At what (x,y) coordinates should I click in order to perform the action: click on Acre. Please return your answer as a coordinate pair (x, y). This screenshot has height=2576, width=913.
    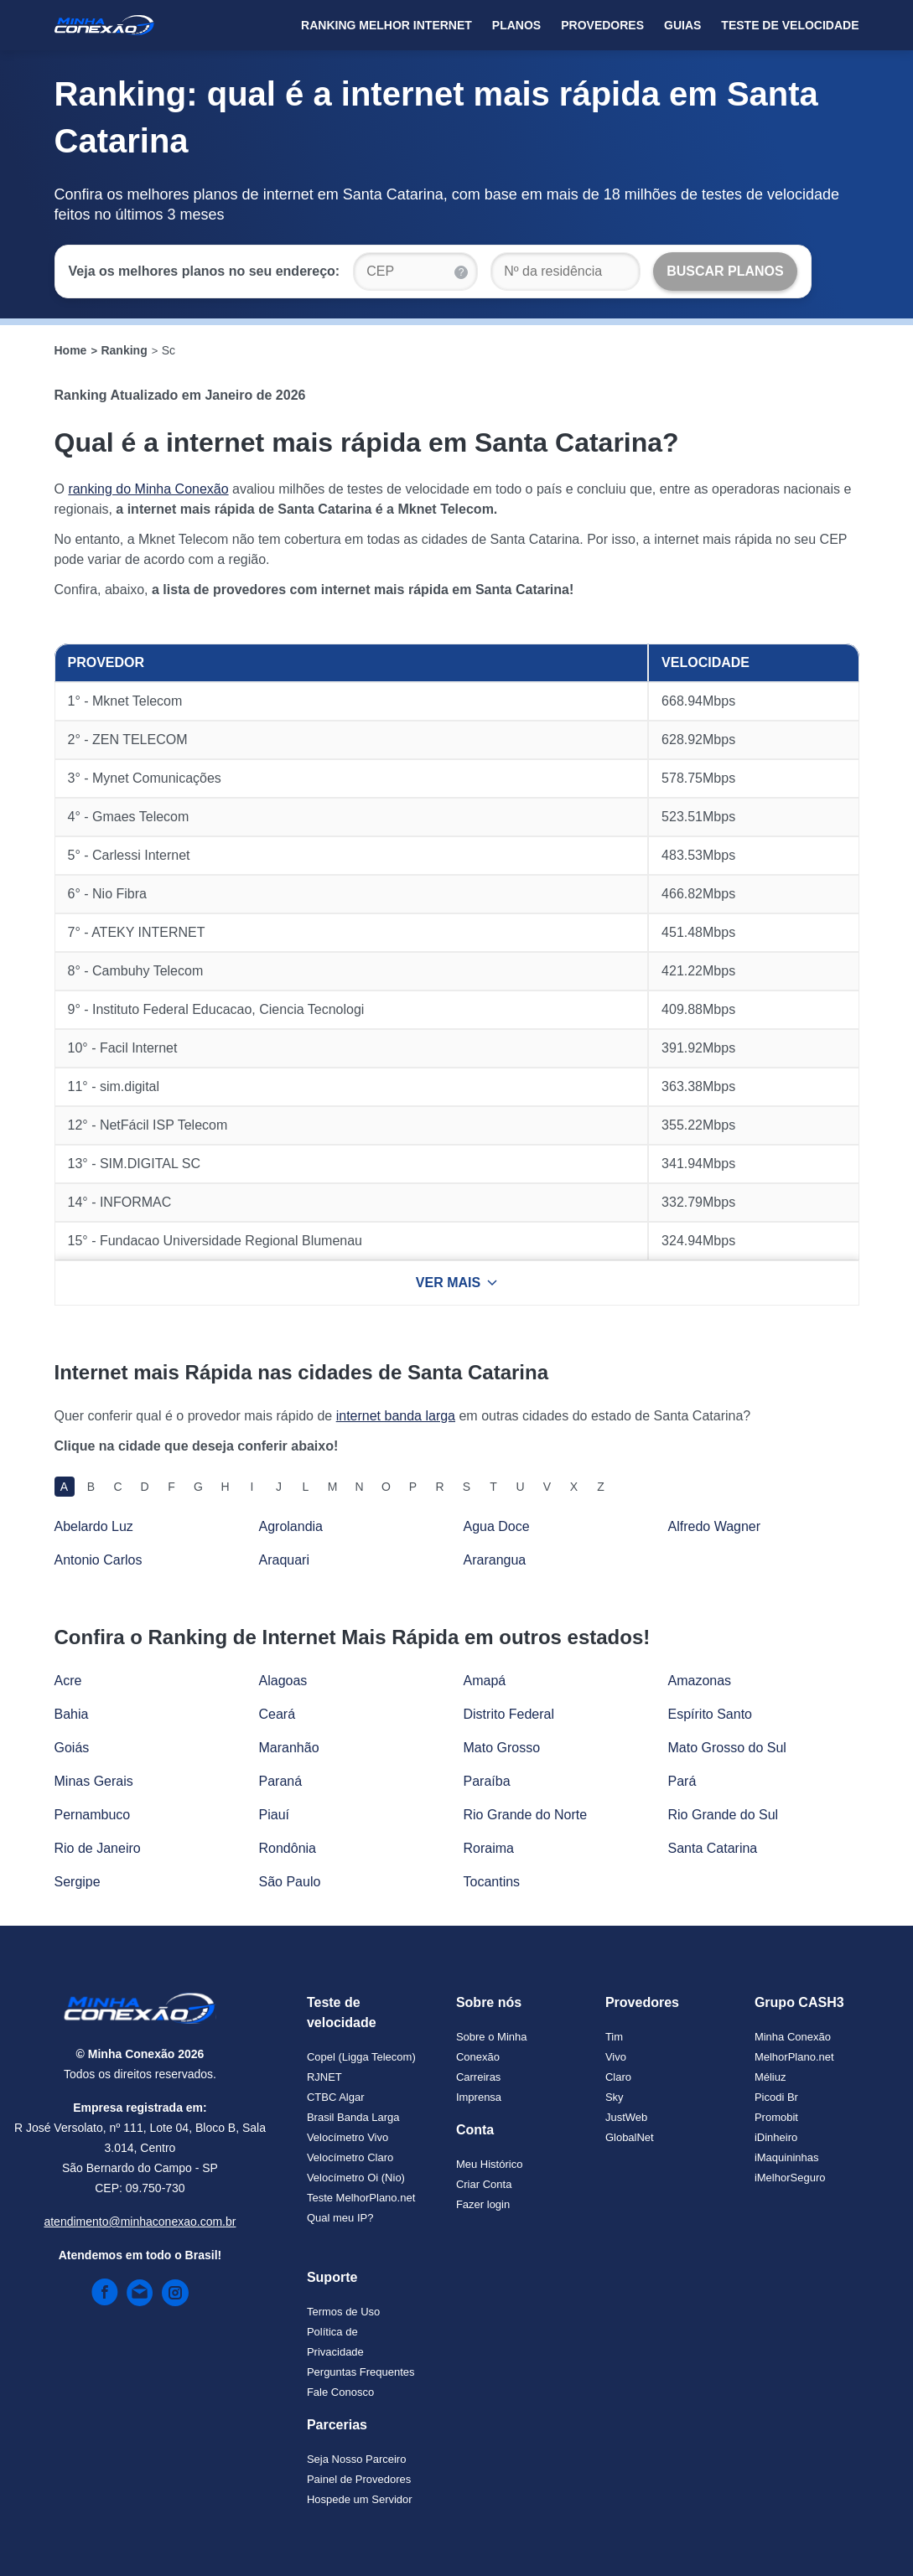
    Looking at the image, I should click on (68, 1680).